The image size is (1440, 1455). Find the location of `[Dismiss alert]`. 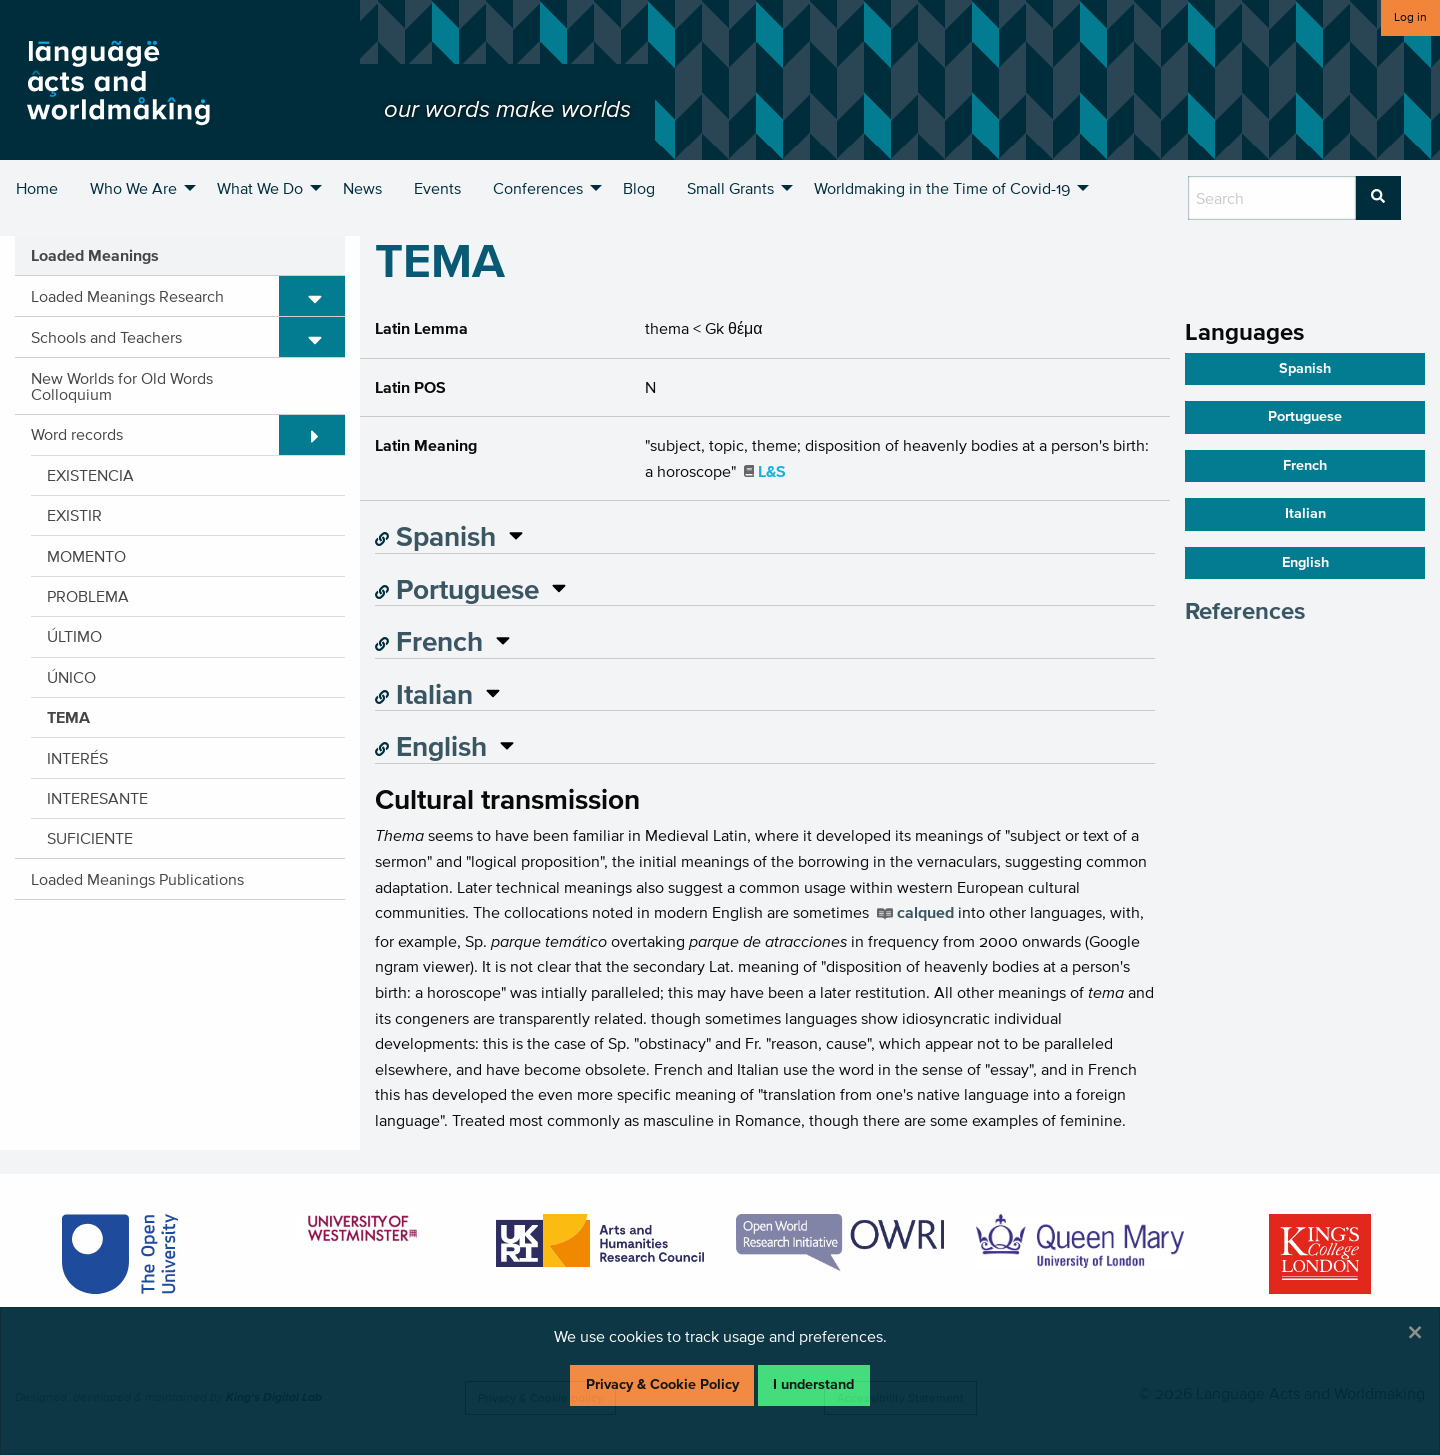

[Dismiss alert] is located at coordinates (1415, 1332).